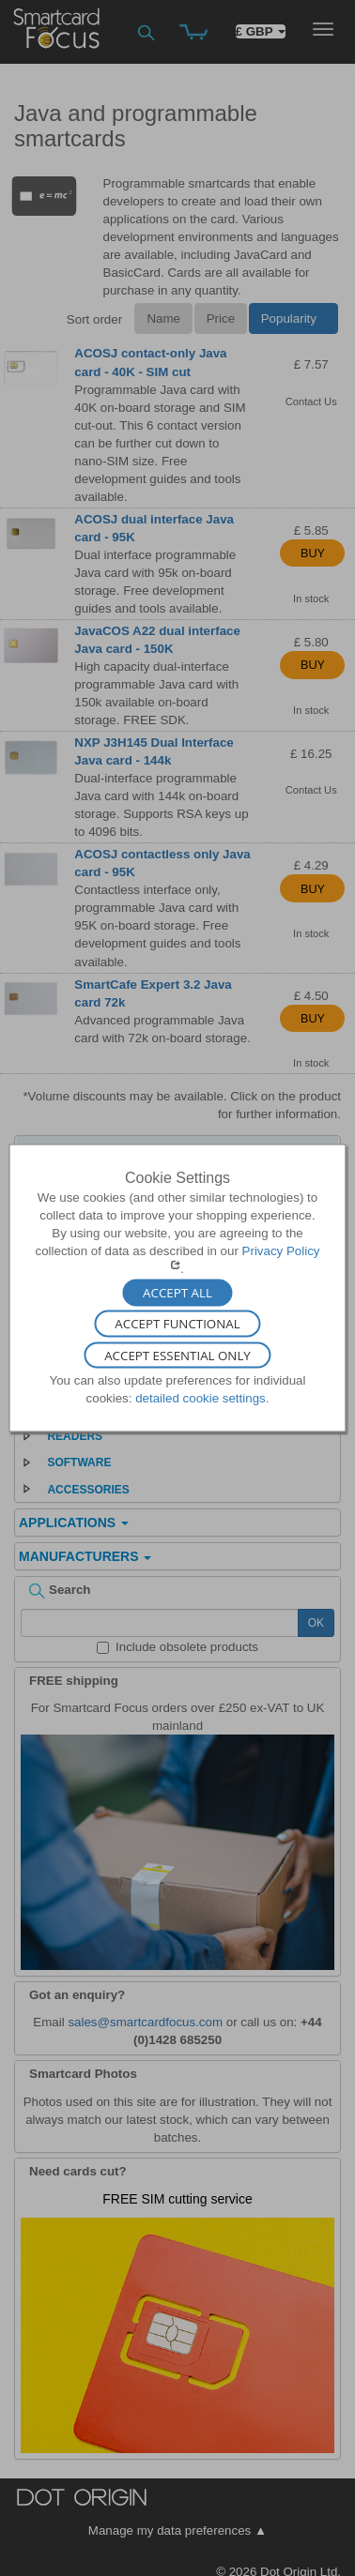  I want to click on Privacy Policy, so click(281, 1251).